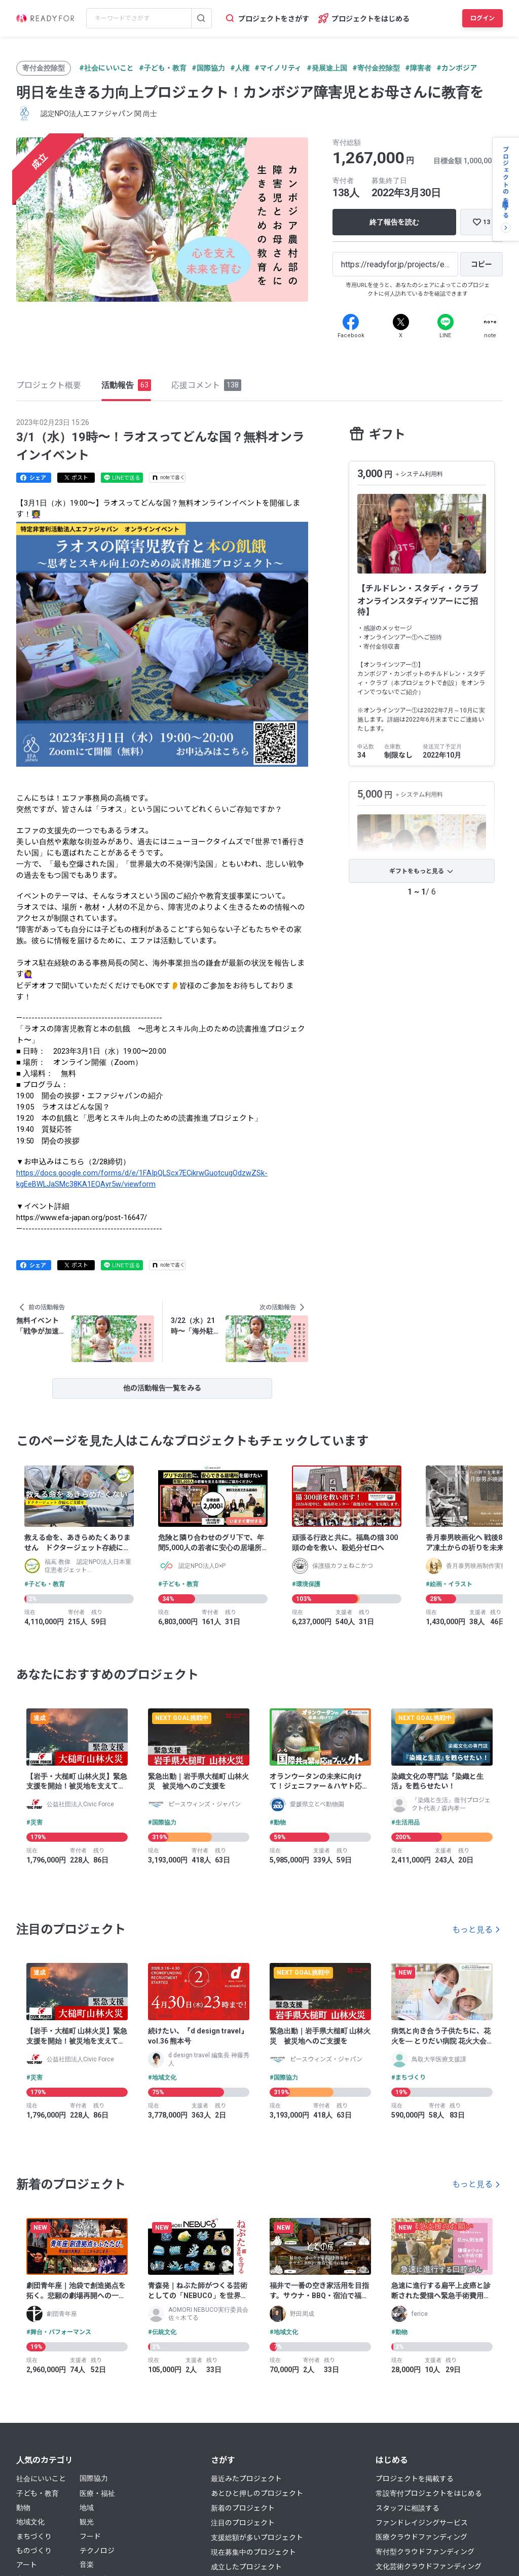  Describe the element at coordinates (490, 322) in the screenshot. I see `[Note]` at that location.